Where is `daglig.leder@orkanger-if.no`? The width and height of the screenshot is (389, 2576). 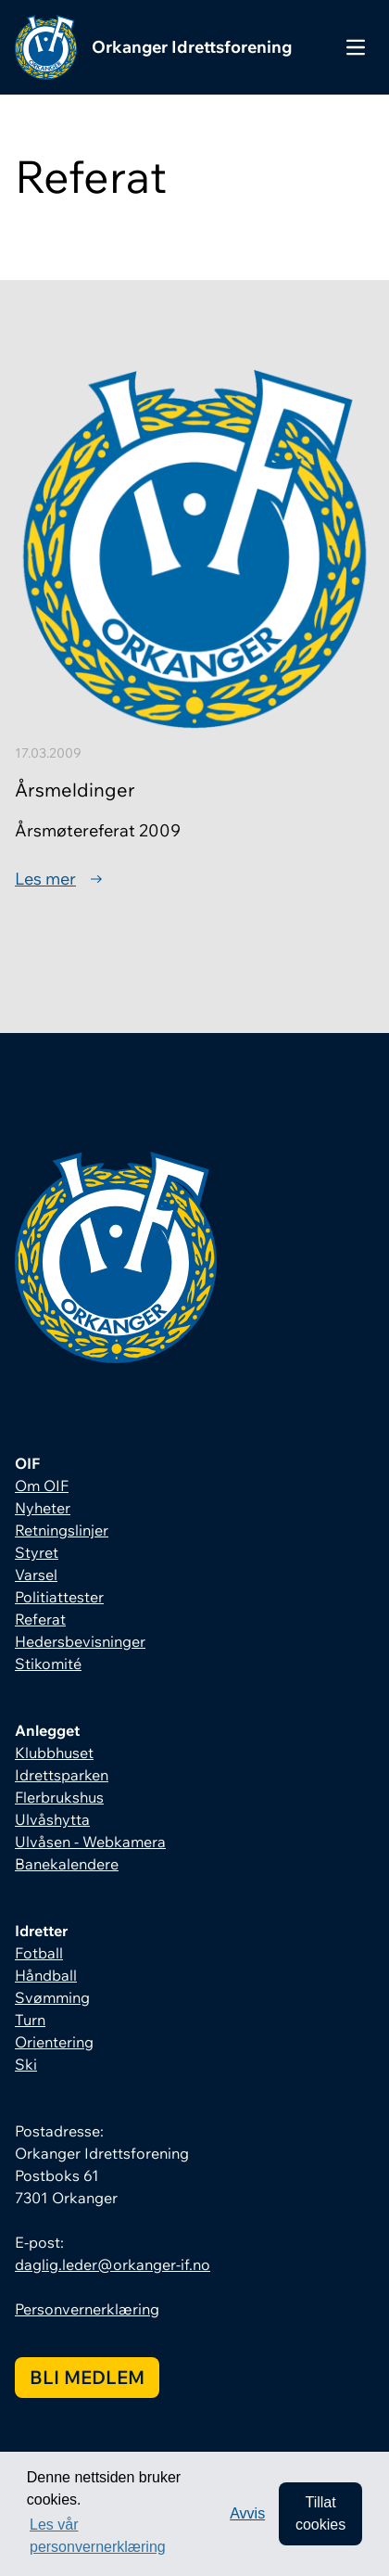 daglig.leder@orkanger-if.no is located at coordinates (112, 2264).